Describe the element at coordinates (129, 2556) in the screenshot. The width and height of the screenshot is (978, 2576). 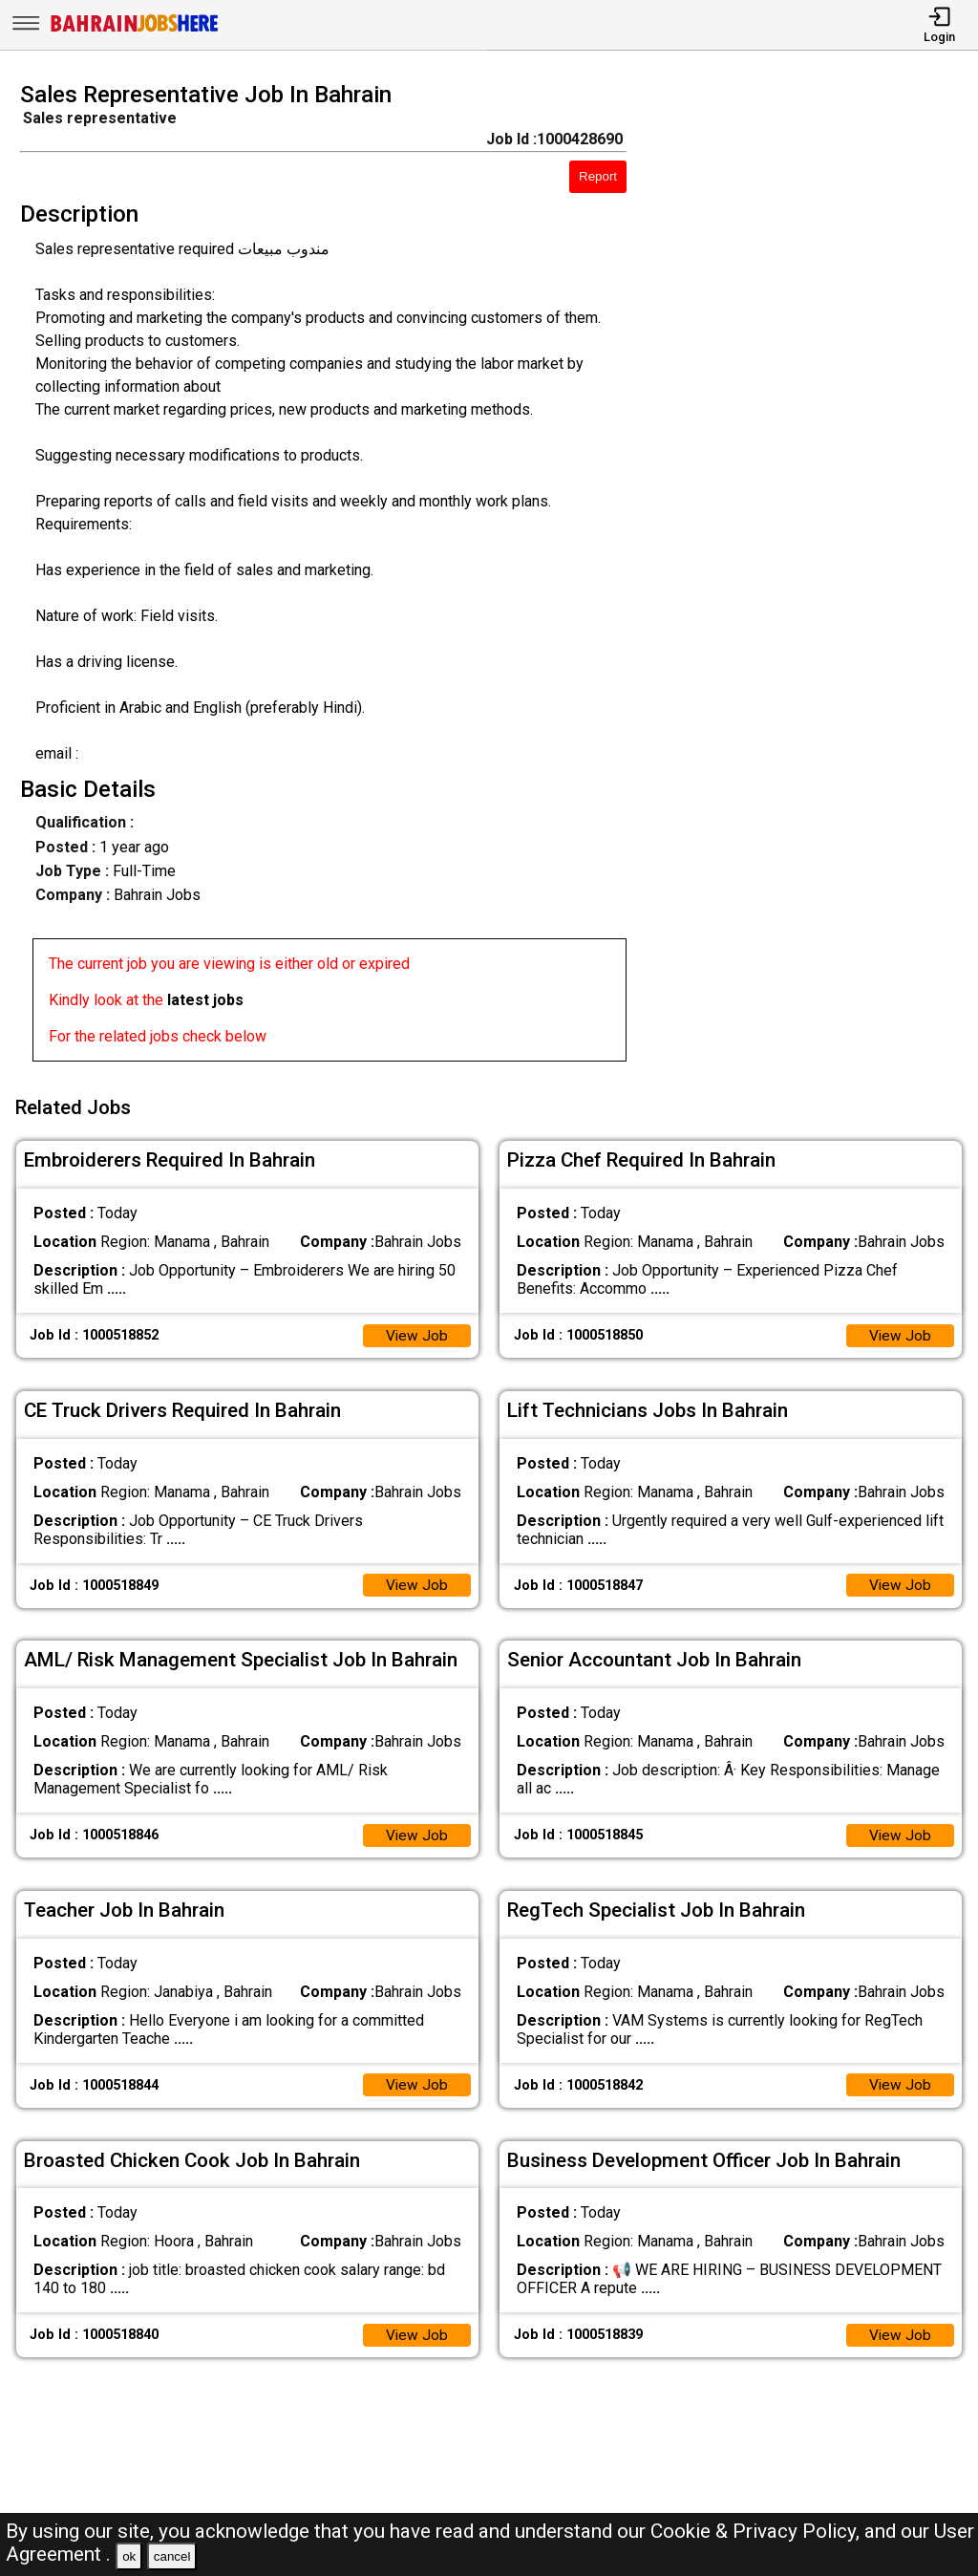
I see `ok` at that location.